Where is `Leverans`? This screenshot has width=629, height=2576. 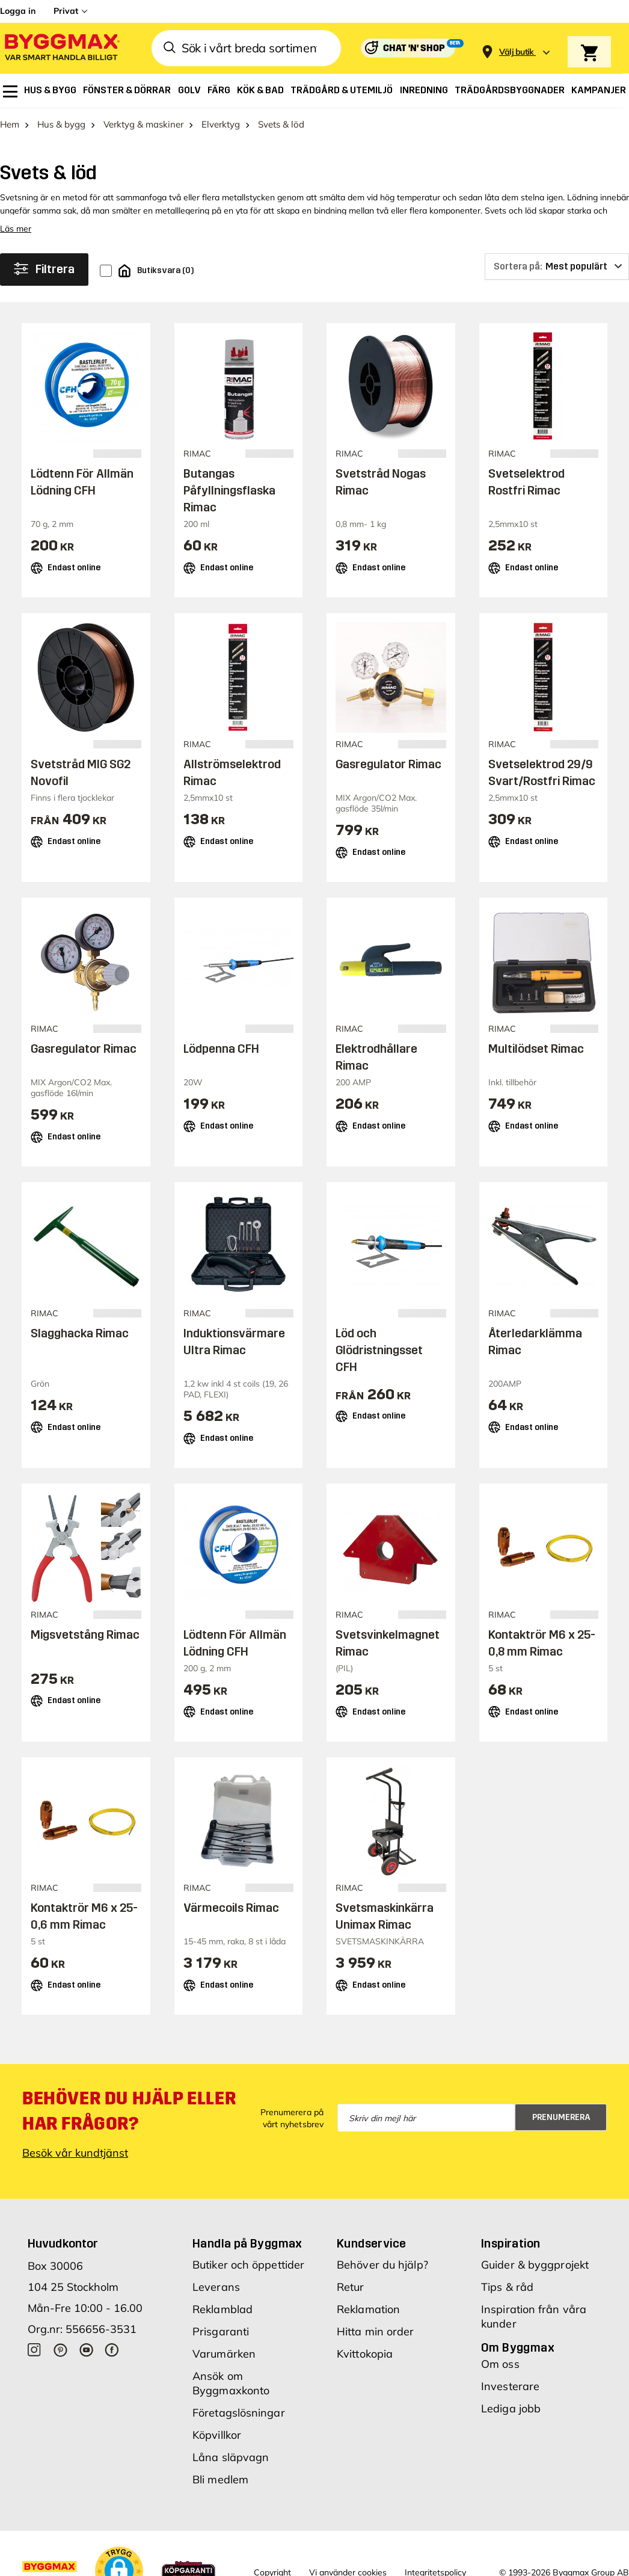 Leverans is located at coordinates (216, 2287).